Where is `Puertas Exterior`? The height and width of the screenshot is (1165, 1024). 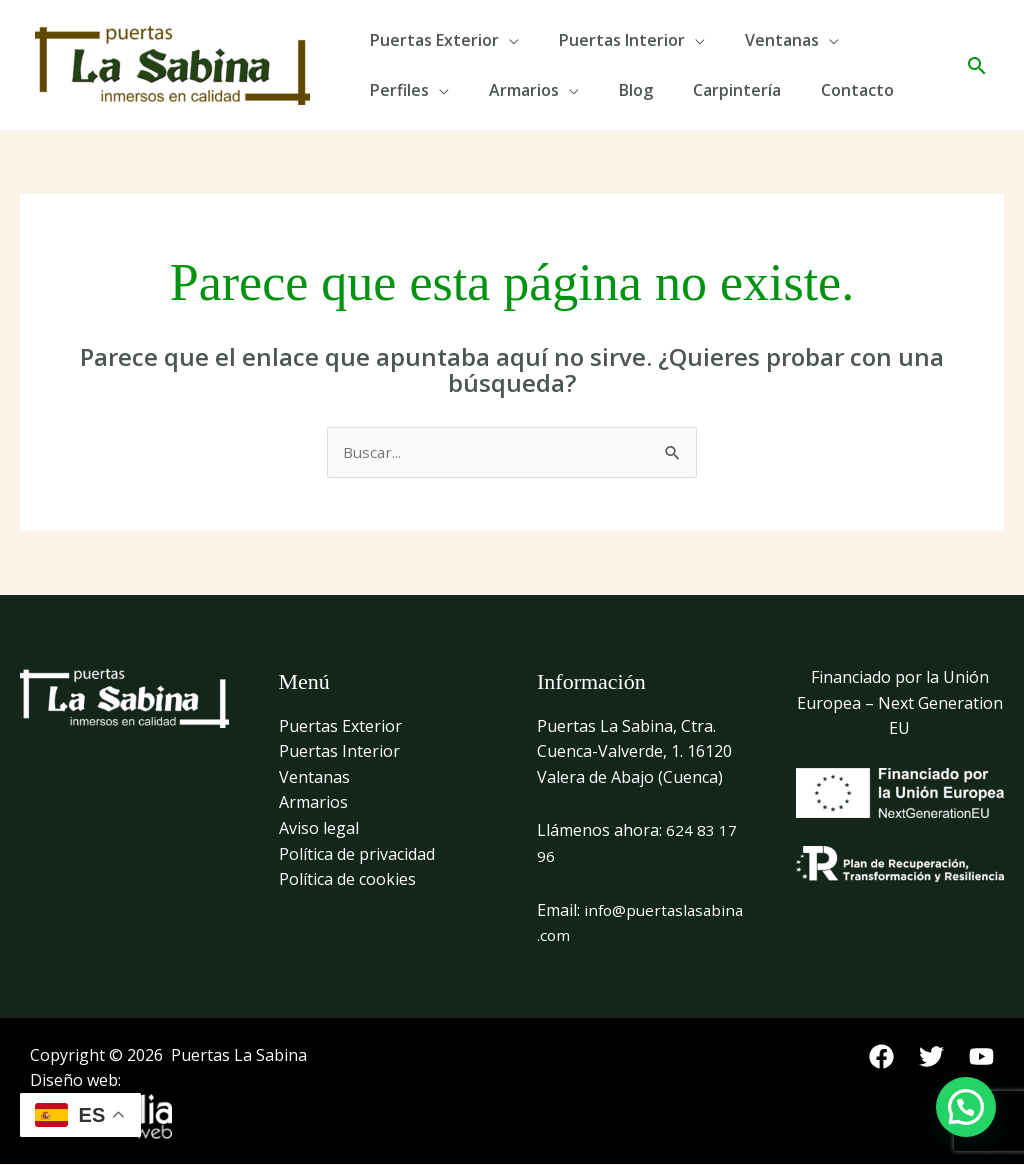
Puertas Exterior is located at coordinates (434, 40).